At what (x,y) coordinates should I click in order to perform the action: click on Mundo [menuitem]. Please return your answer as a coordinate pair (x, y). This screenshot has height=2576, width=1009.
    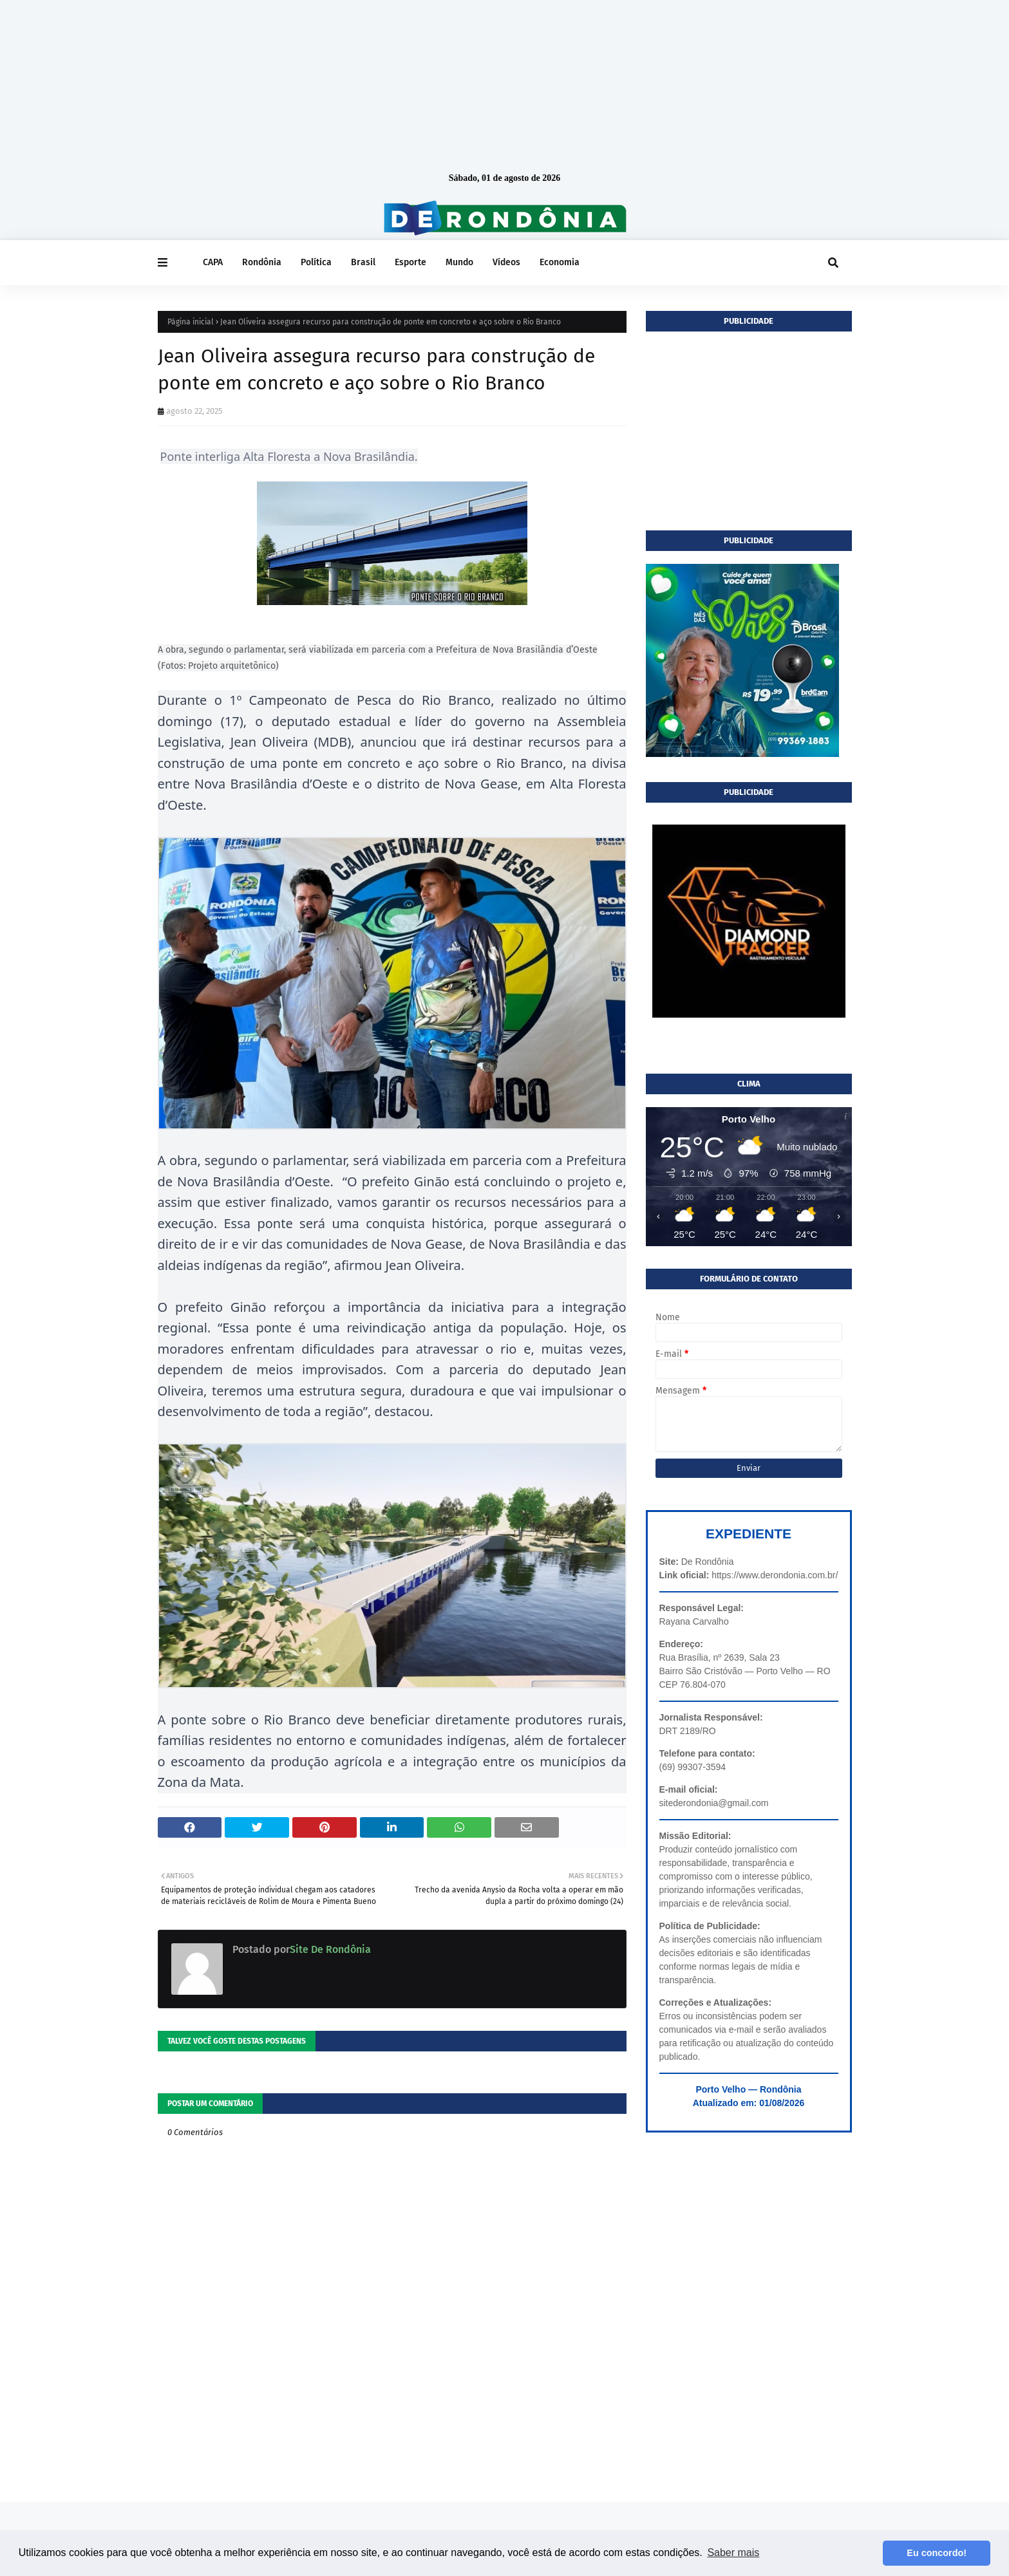
    Looking at the image, I should click on (459, 262).